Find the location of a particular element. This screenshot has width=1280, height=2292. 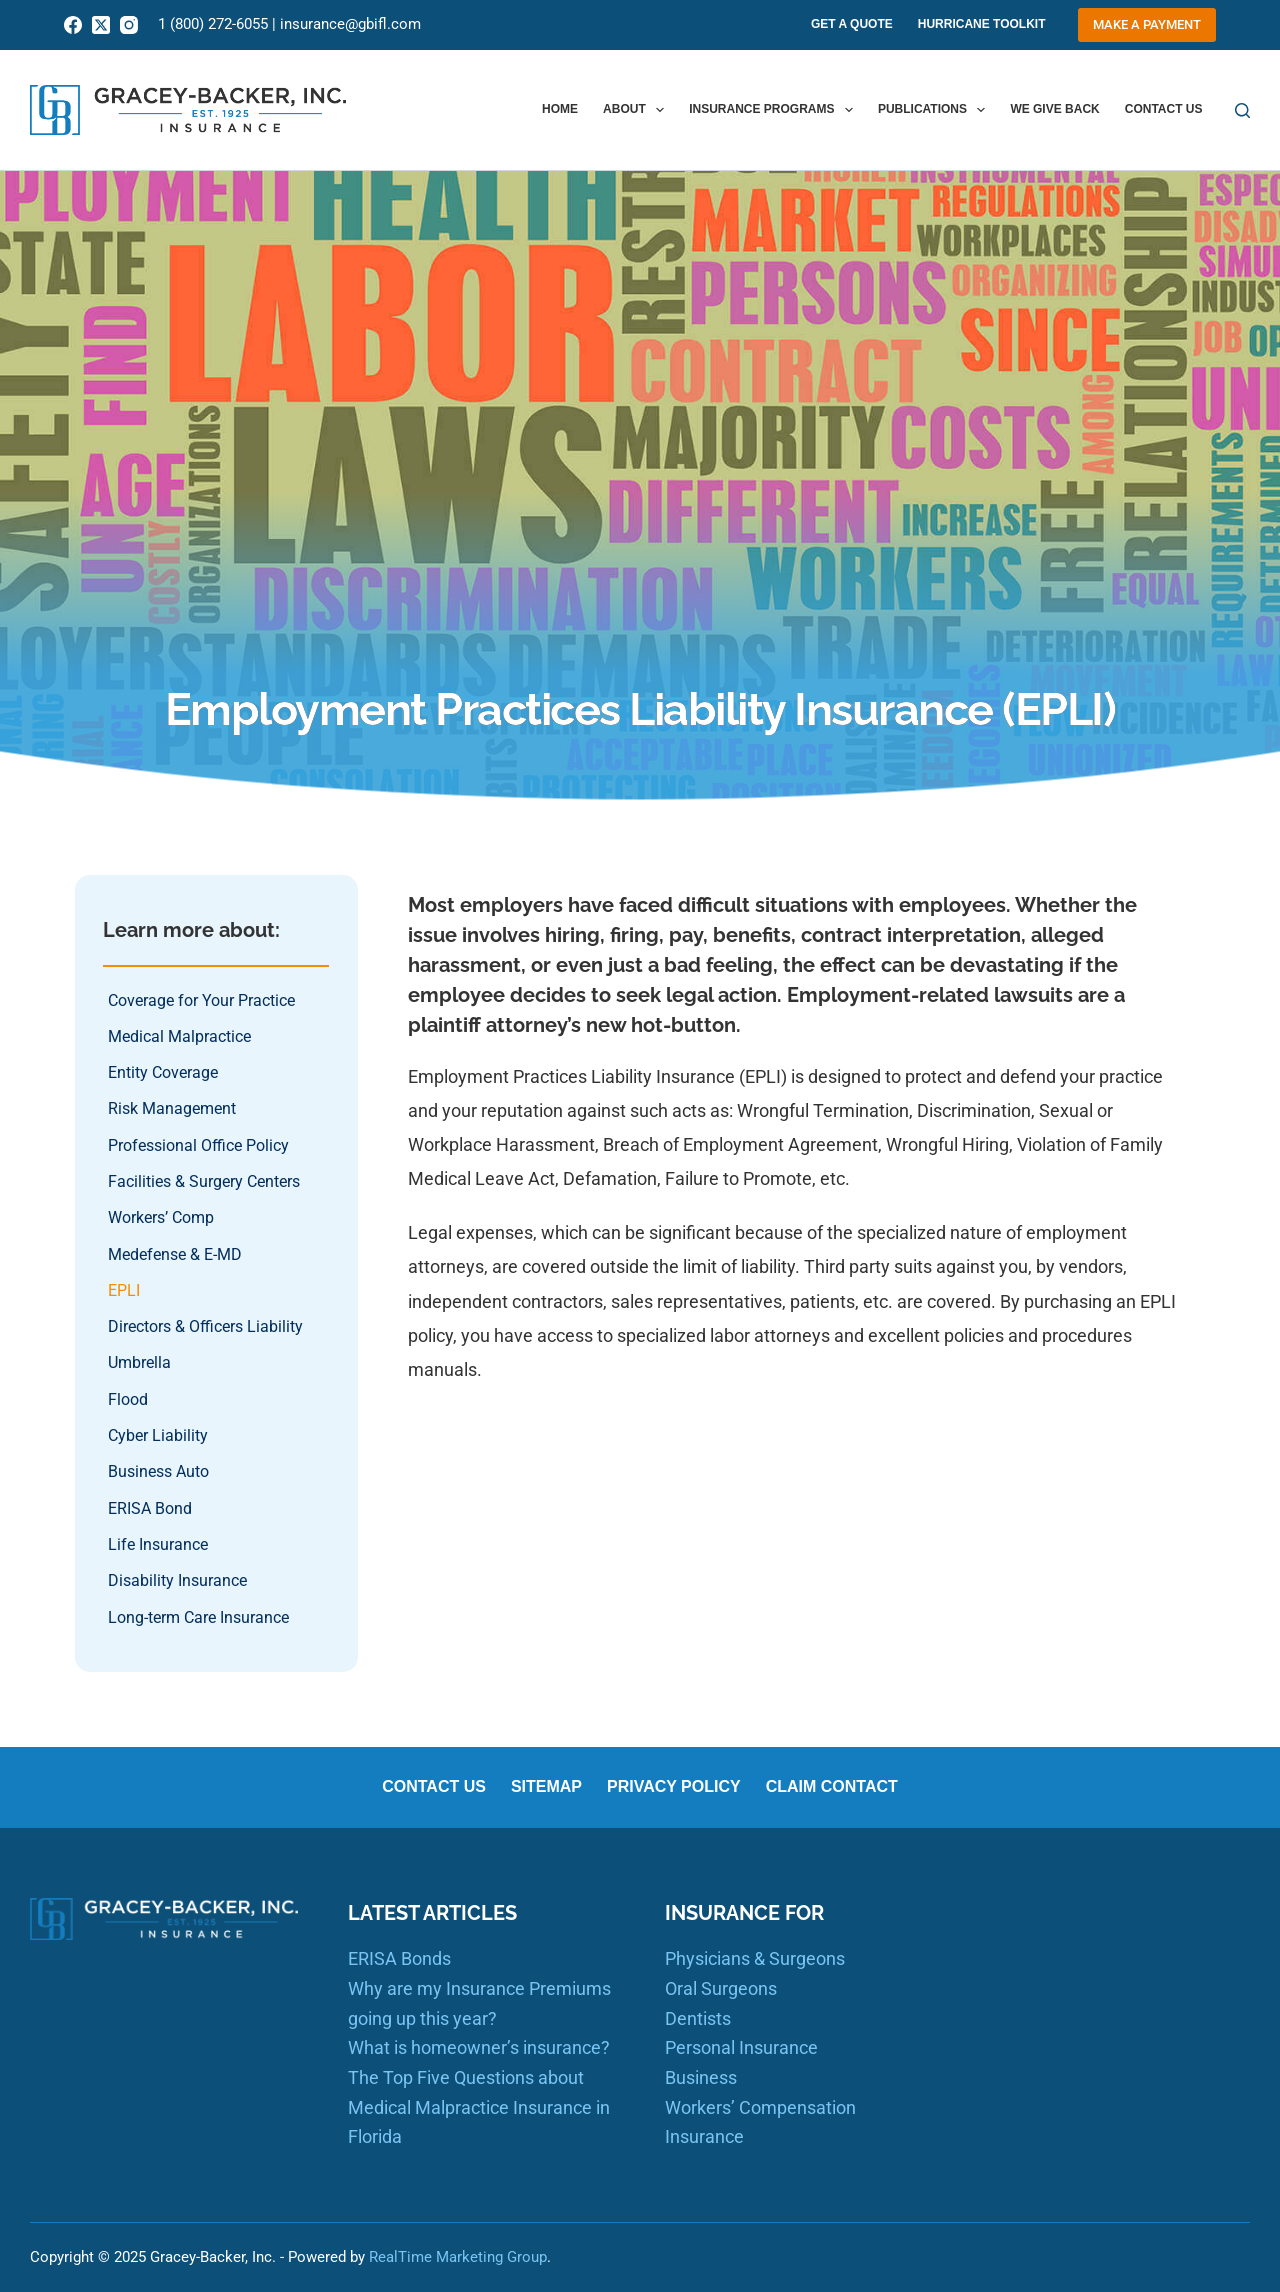

[Search] is located at coordinates (1242, 110).